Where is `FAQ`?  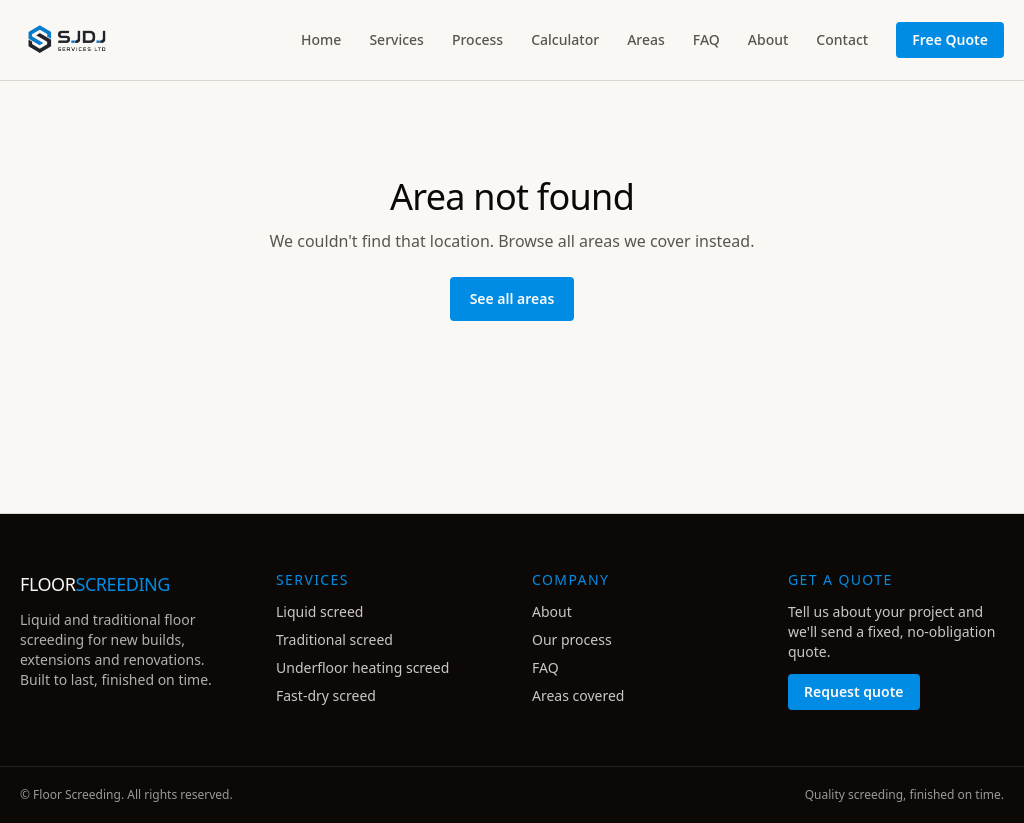 FAQ is located at coordinates (706, 39).